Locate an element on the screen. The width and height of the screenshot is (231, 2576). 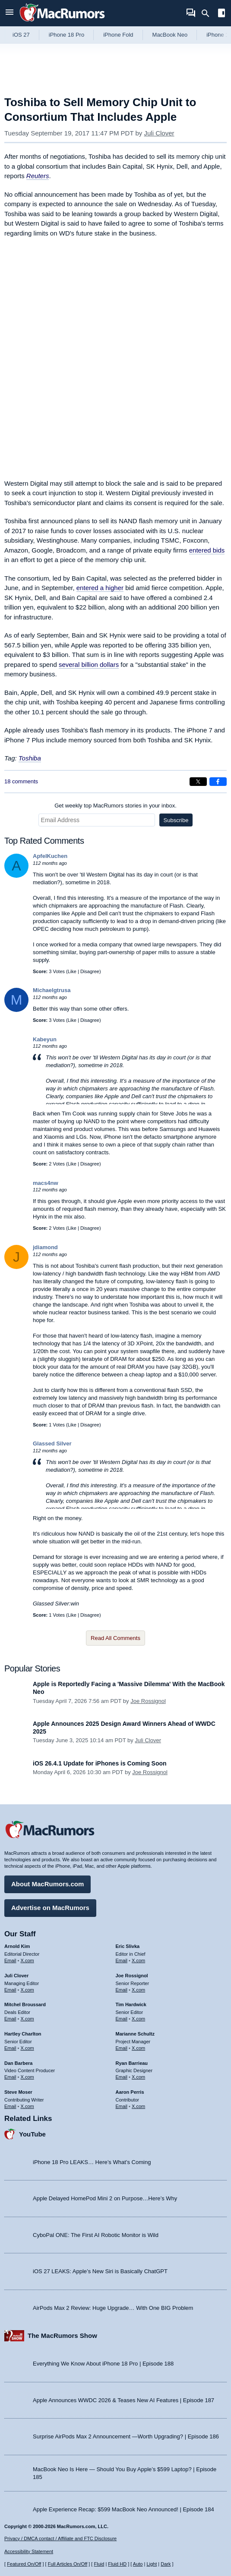
Read All Comments is located at coordinates (115, 1638).